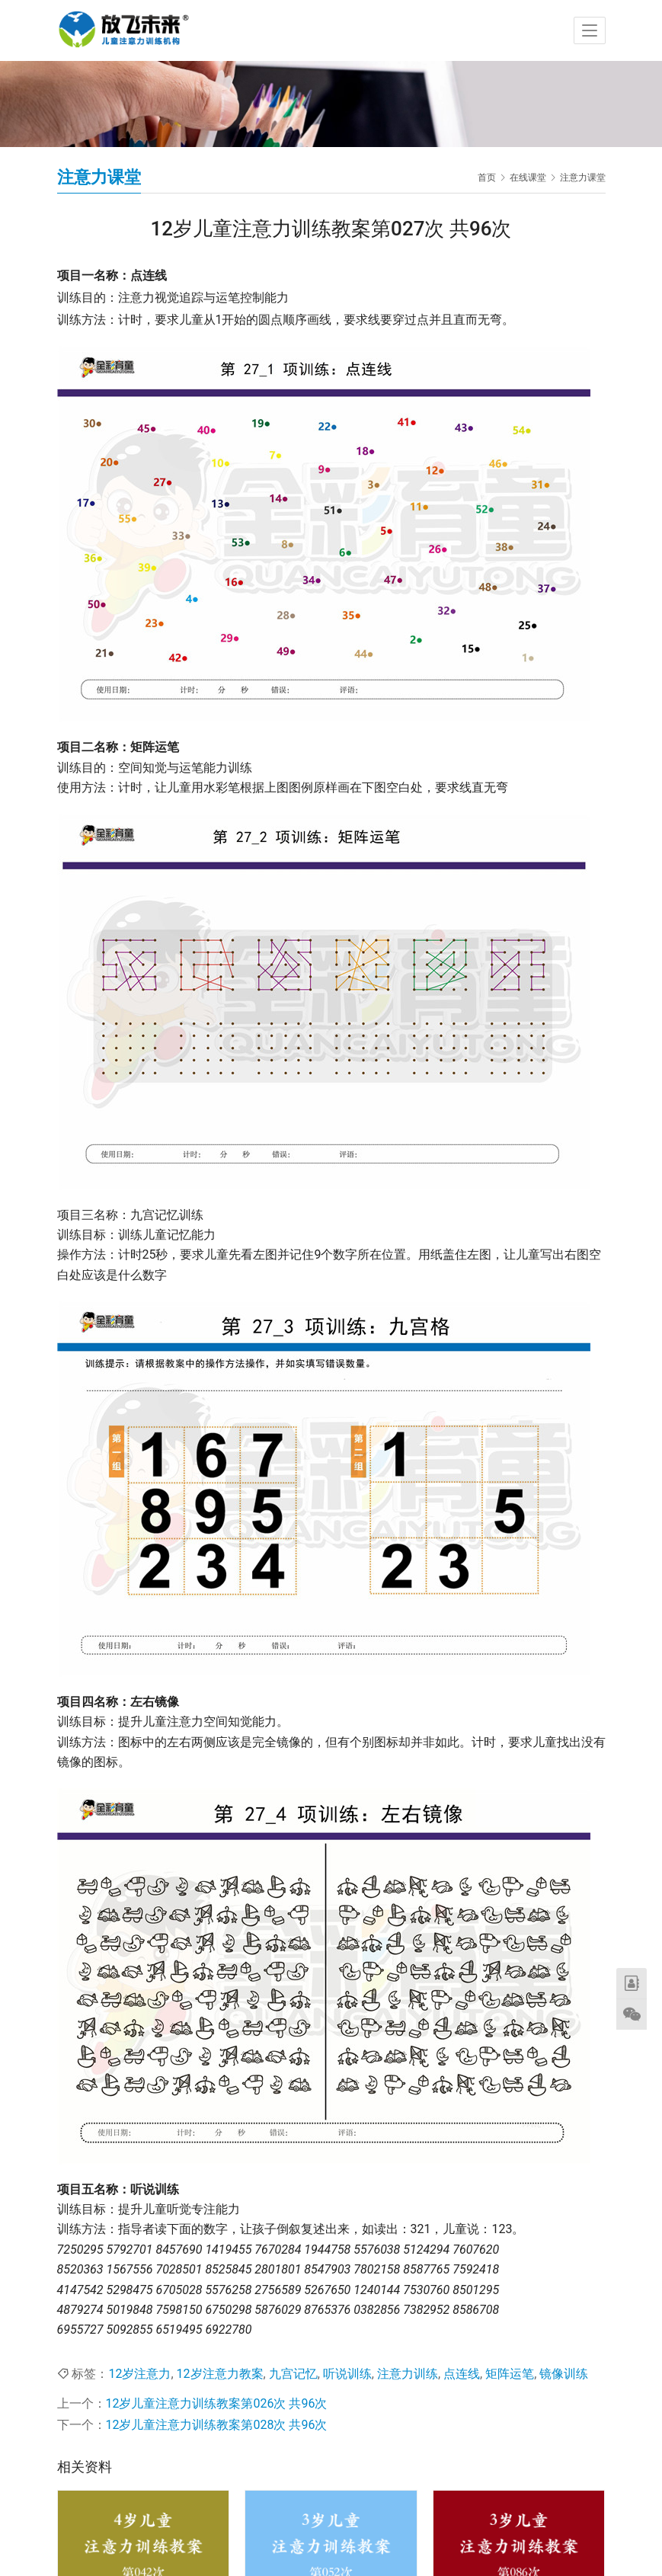  What do you see at coordinates (217, 2425) in the screenshot?
I see `12岁儿童注意力训练教案第028次 共96次` at bounding box center [217, 2425].